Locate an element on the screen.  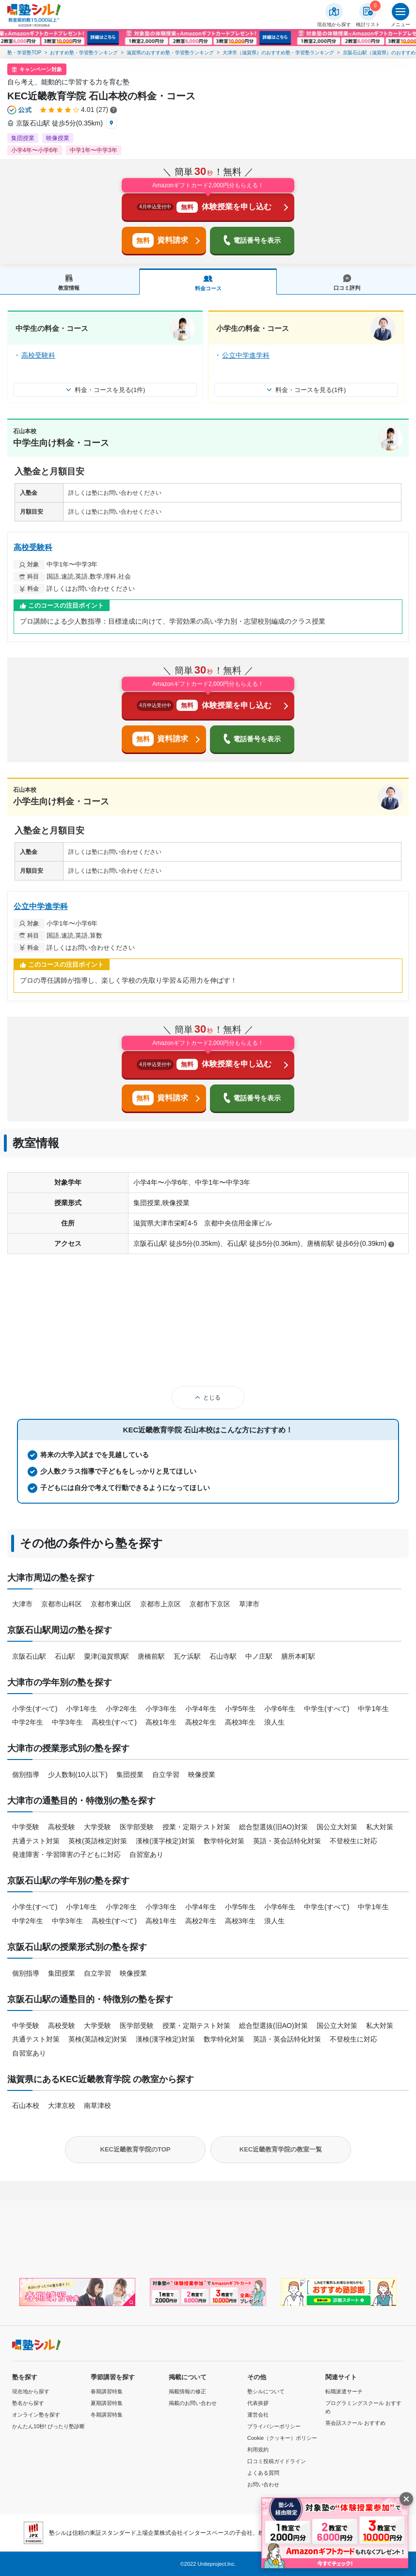
共通テスト対策 is located at coordinates (36, 1841).